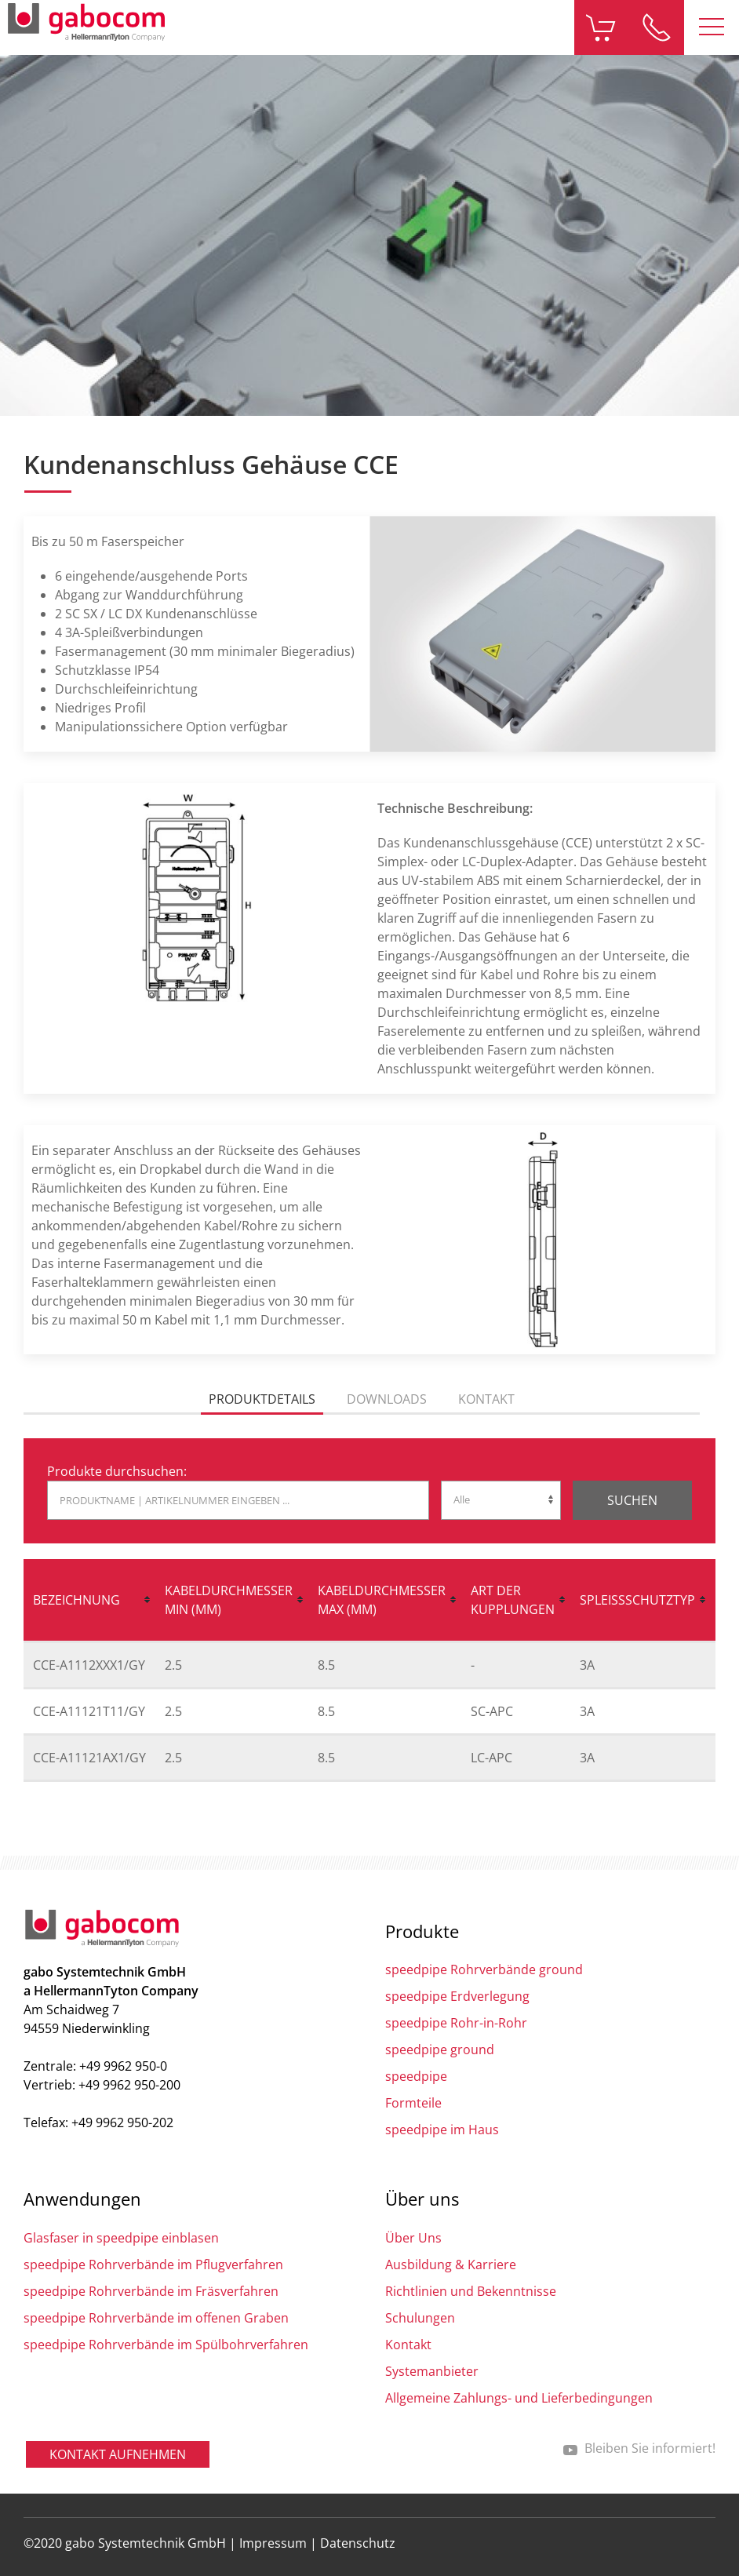 This screenshot has width=739, height=2576. What do you see at coordinates (416, 2076) in the screenshot?
I see `speedpipe` at bounding box center [416, 2076].